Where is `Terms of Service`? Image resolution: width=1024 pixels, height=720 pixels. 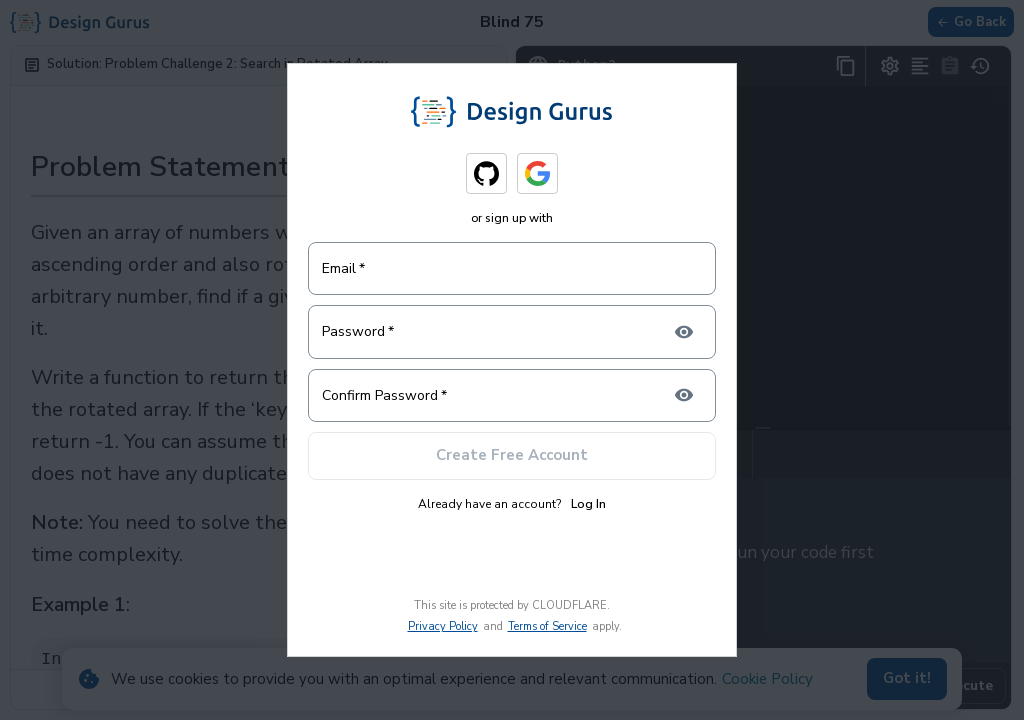
Terms of Service is located at coordinates (547, 626).